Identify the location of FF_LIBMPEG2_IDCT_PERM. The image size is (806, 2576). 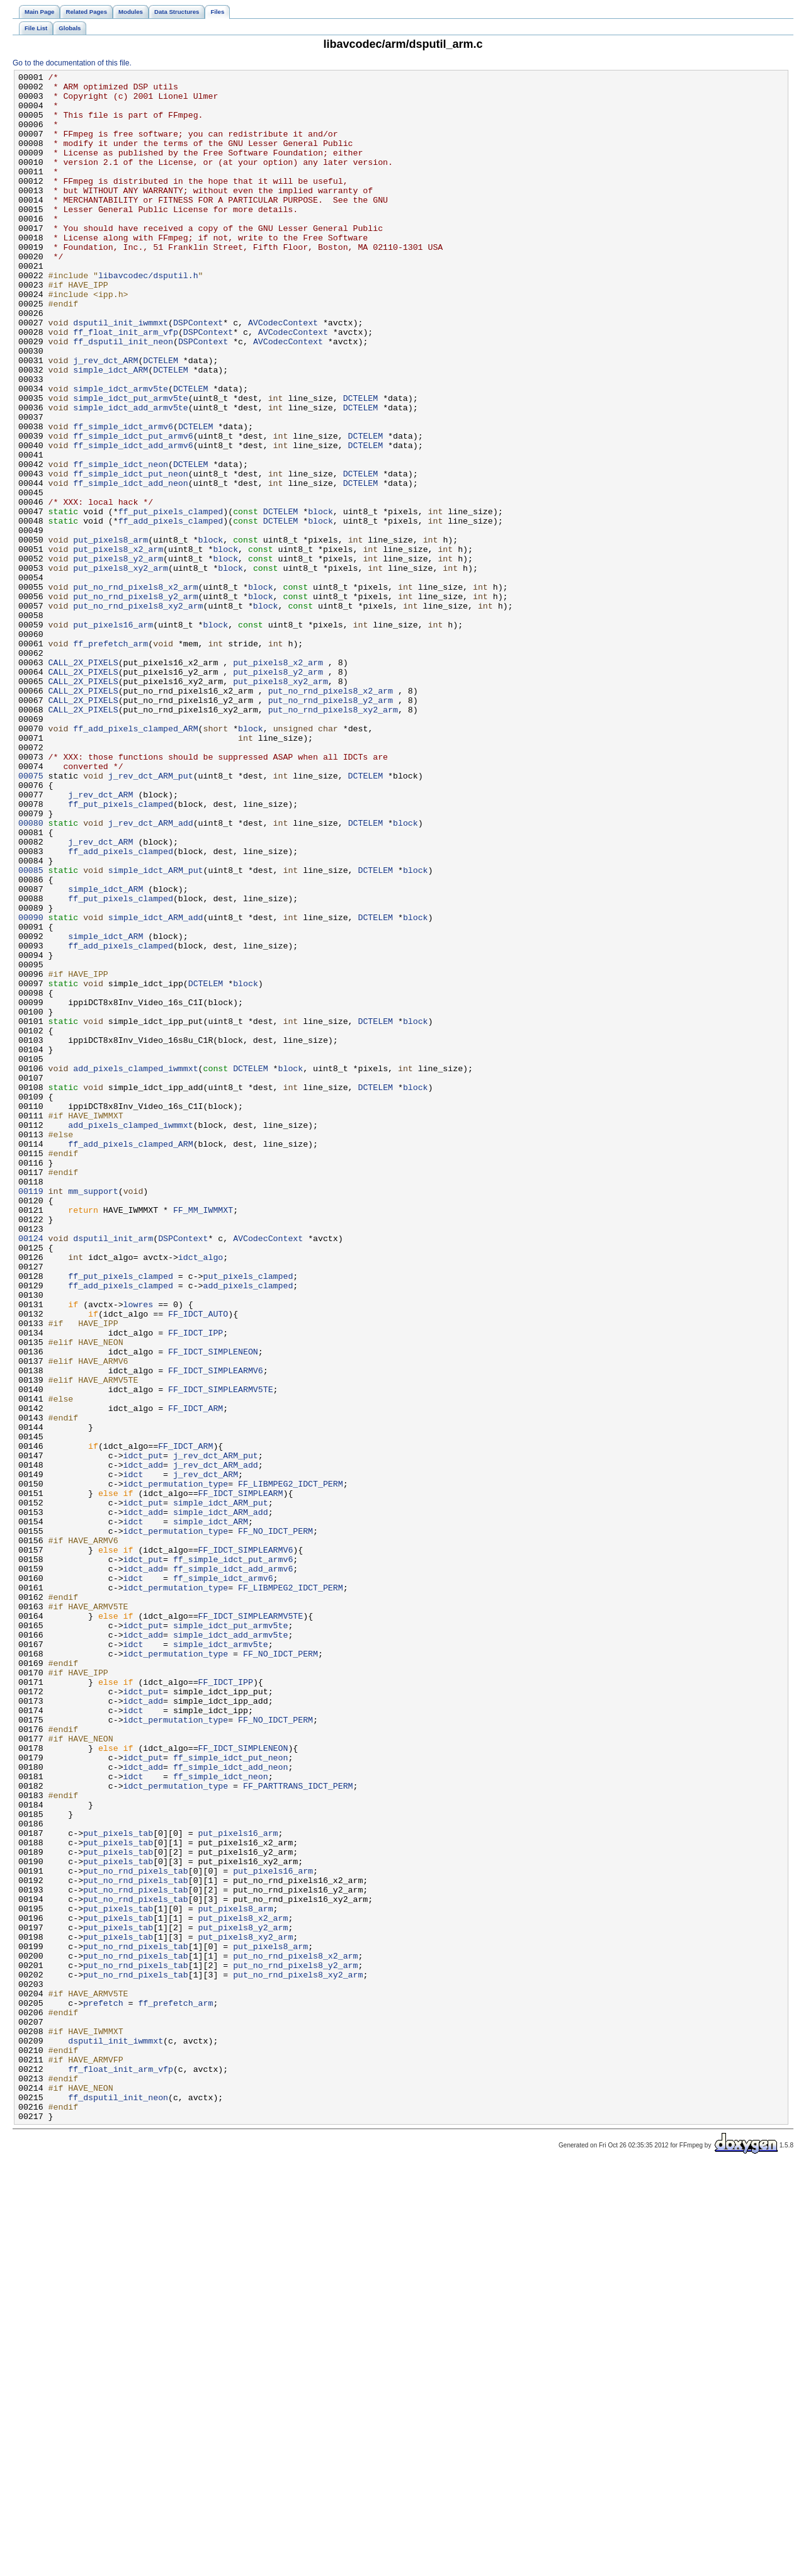
(290, 1766).